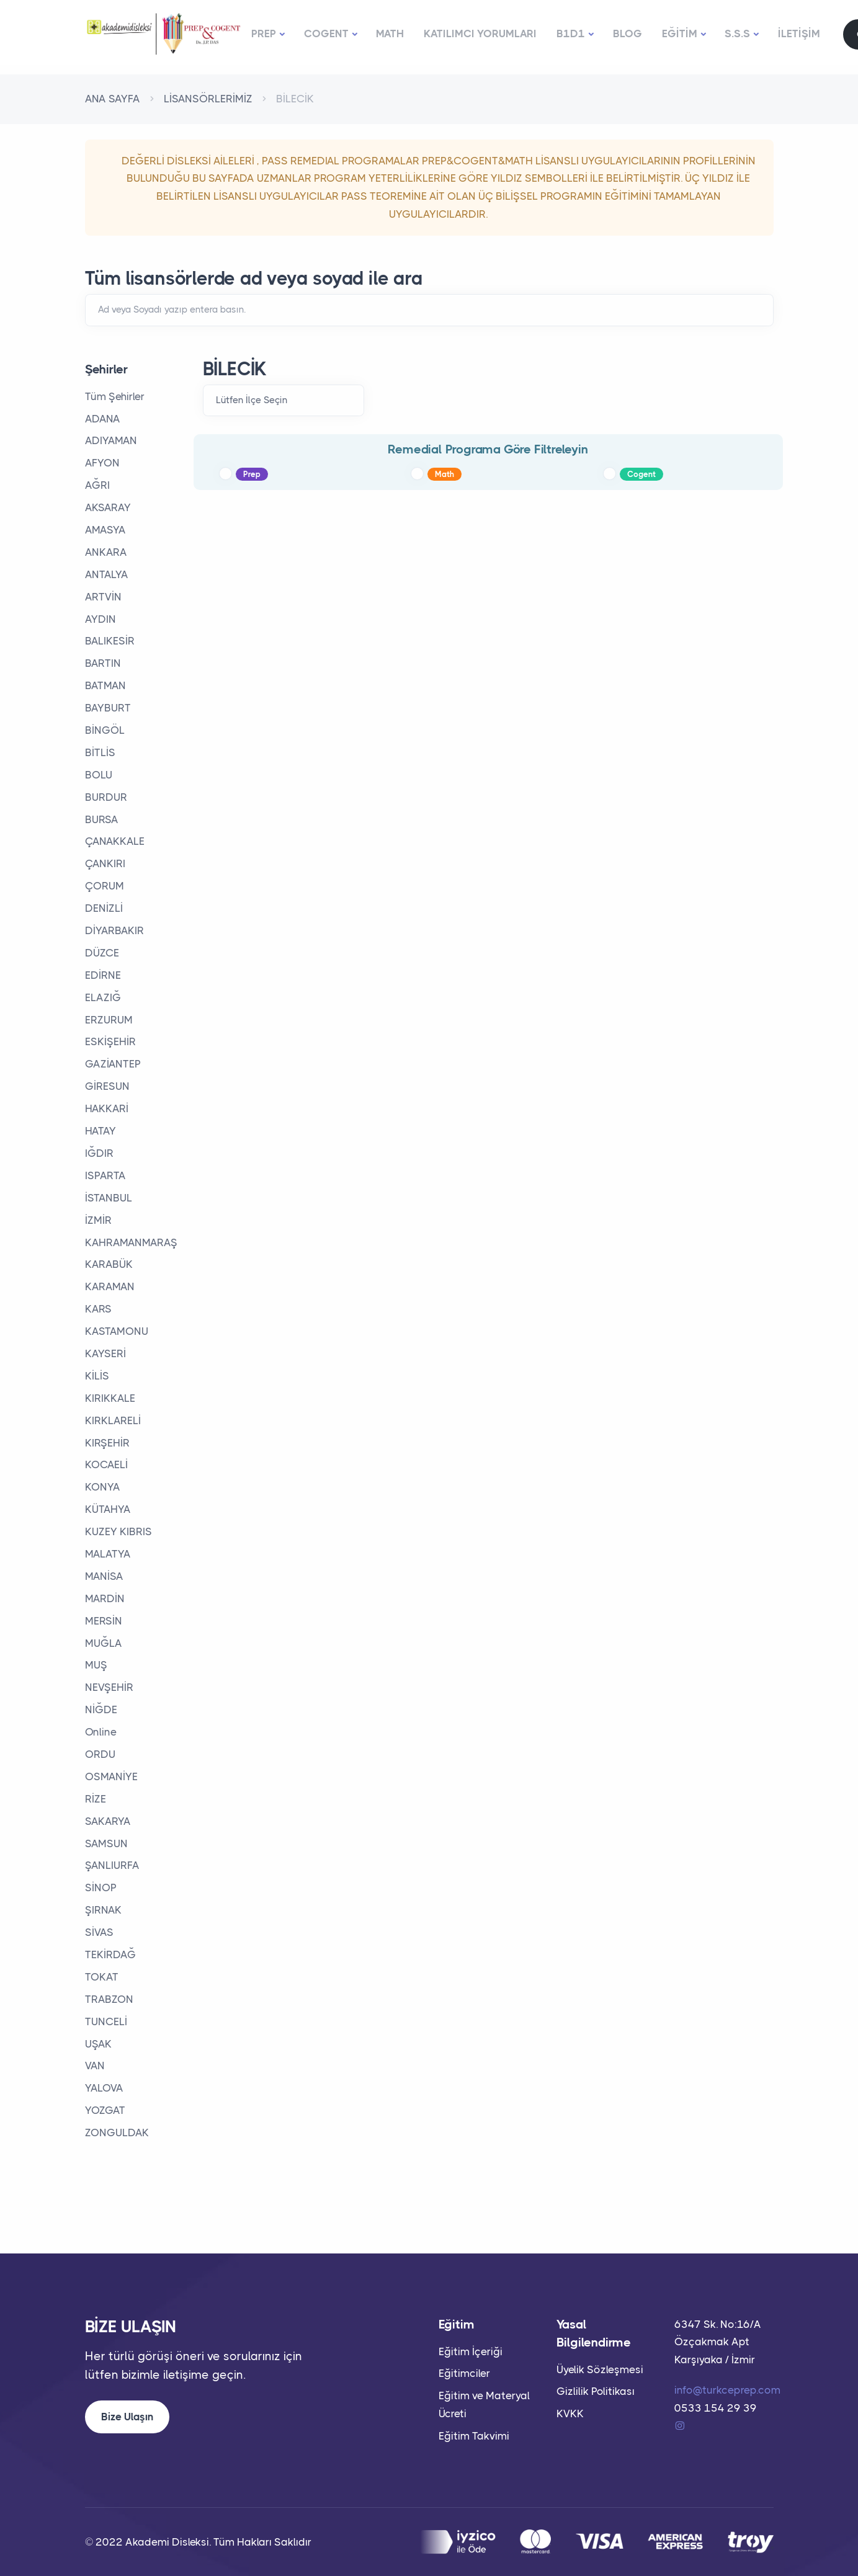 The width and height of the screenshot is (858, 2576). I want to click on S.S.S, so click(737, 33).